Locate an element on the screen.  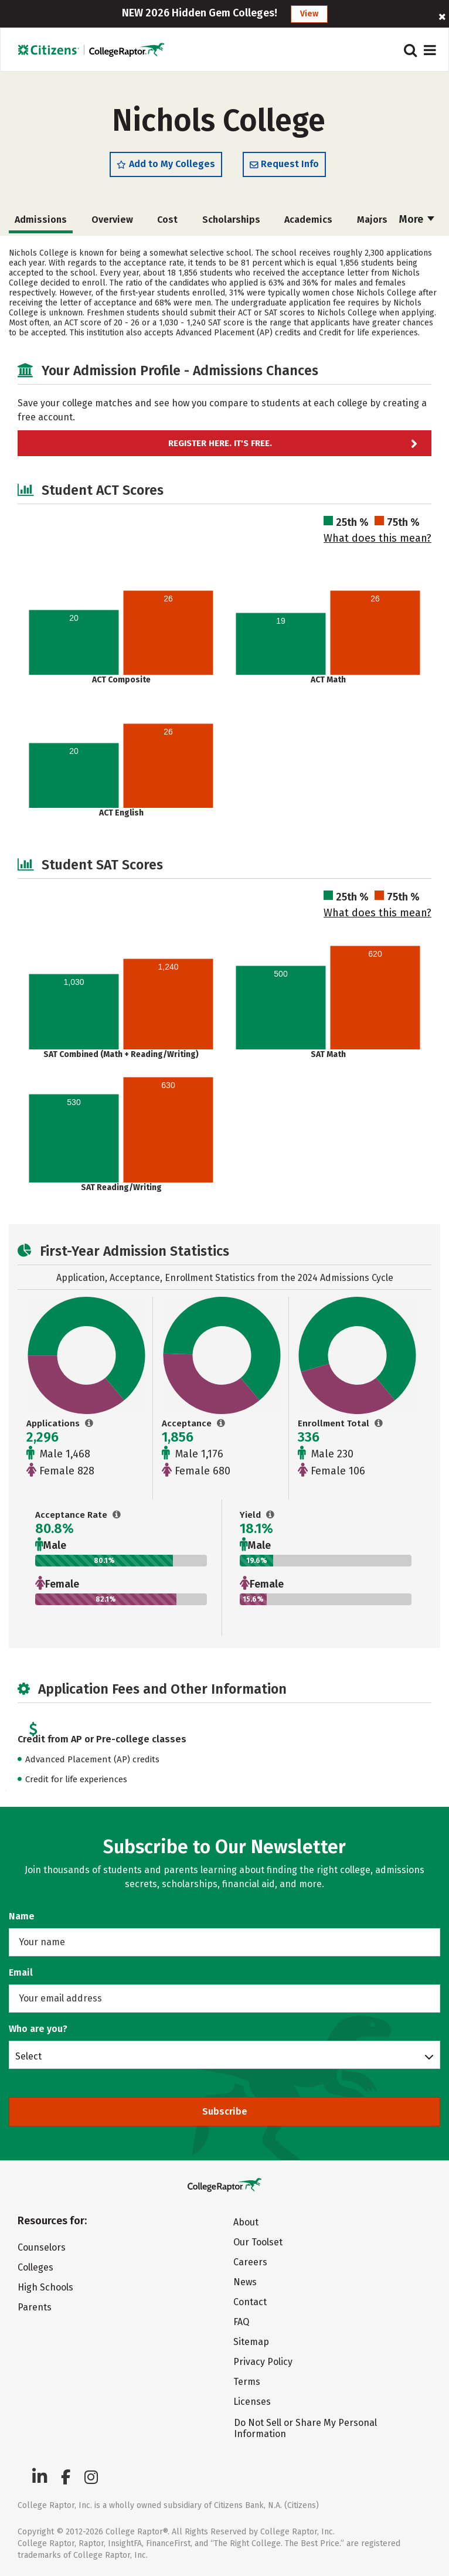
Privacy Policy is located at coordinates (262, 2361).